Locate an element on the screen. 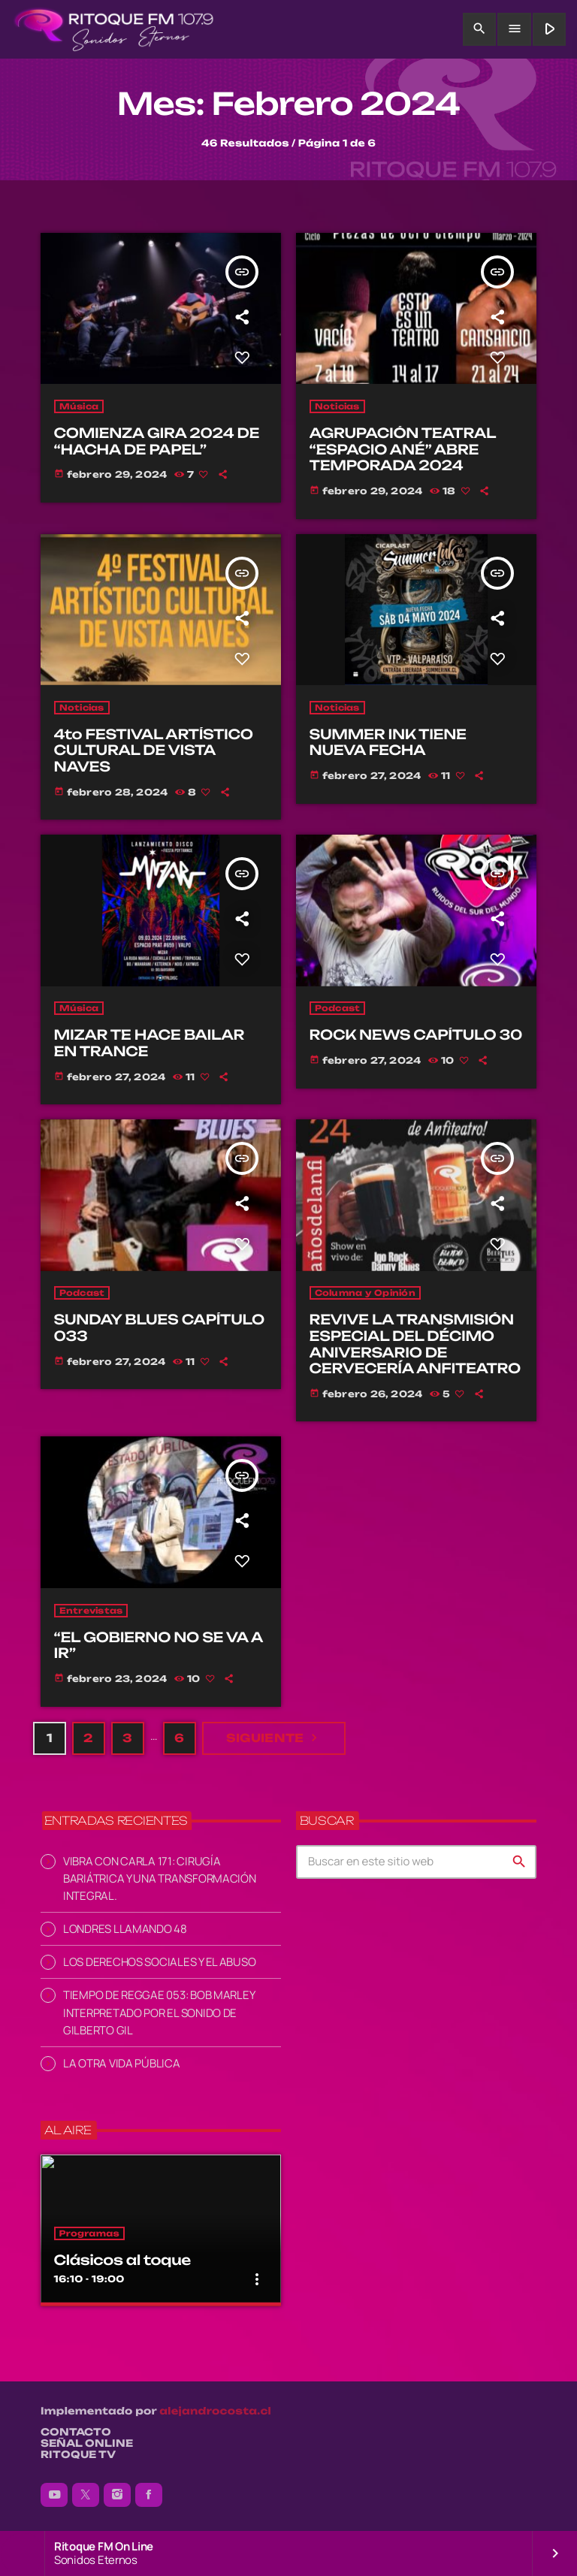 The image size is (577, 2576). [Instagram] is located at coordinates (117, 2495).